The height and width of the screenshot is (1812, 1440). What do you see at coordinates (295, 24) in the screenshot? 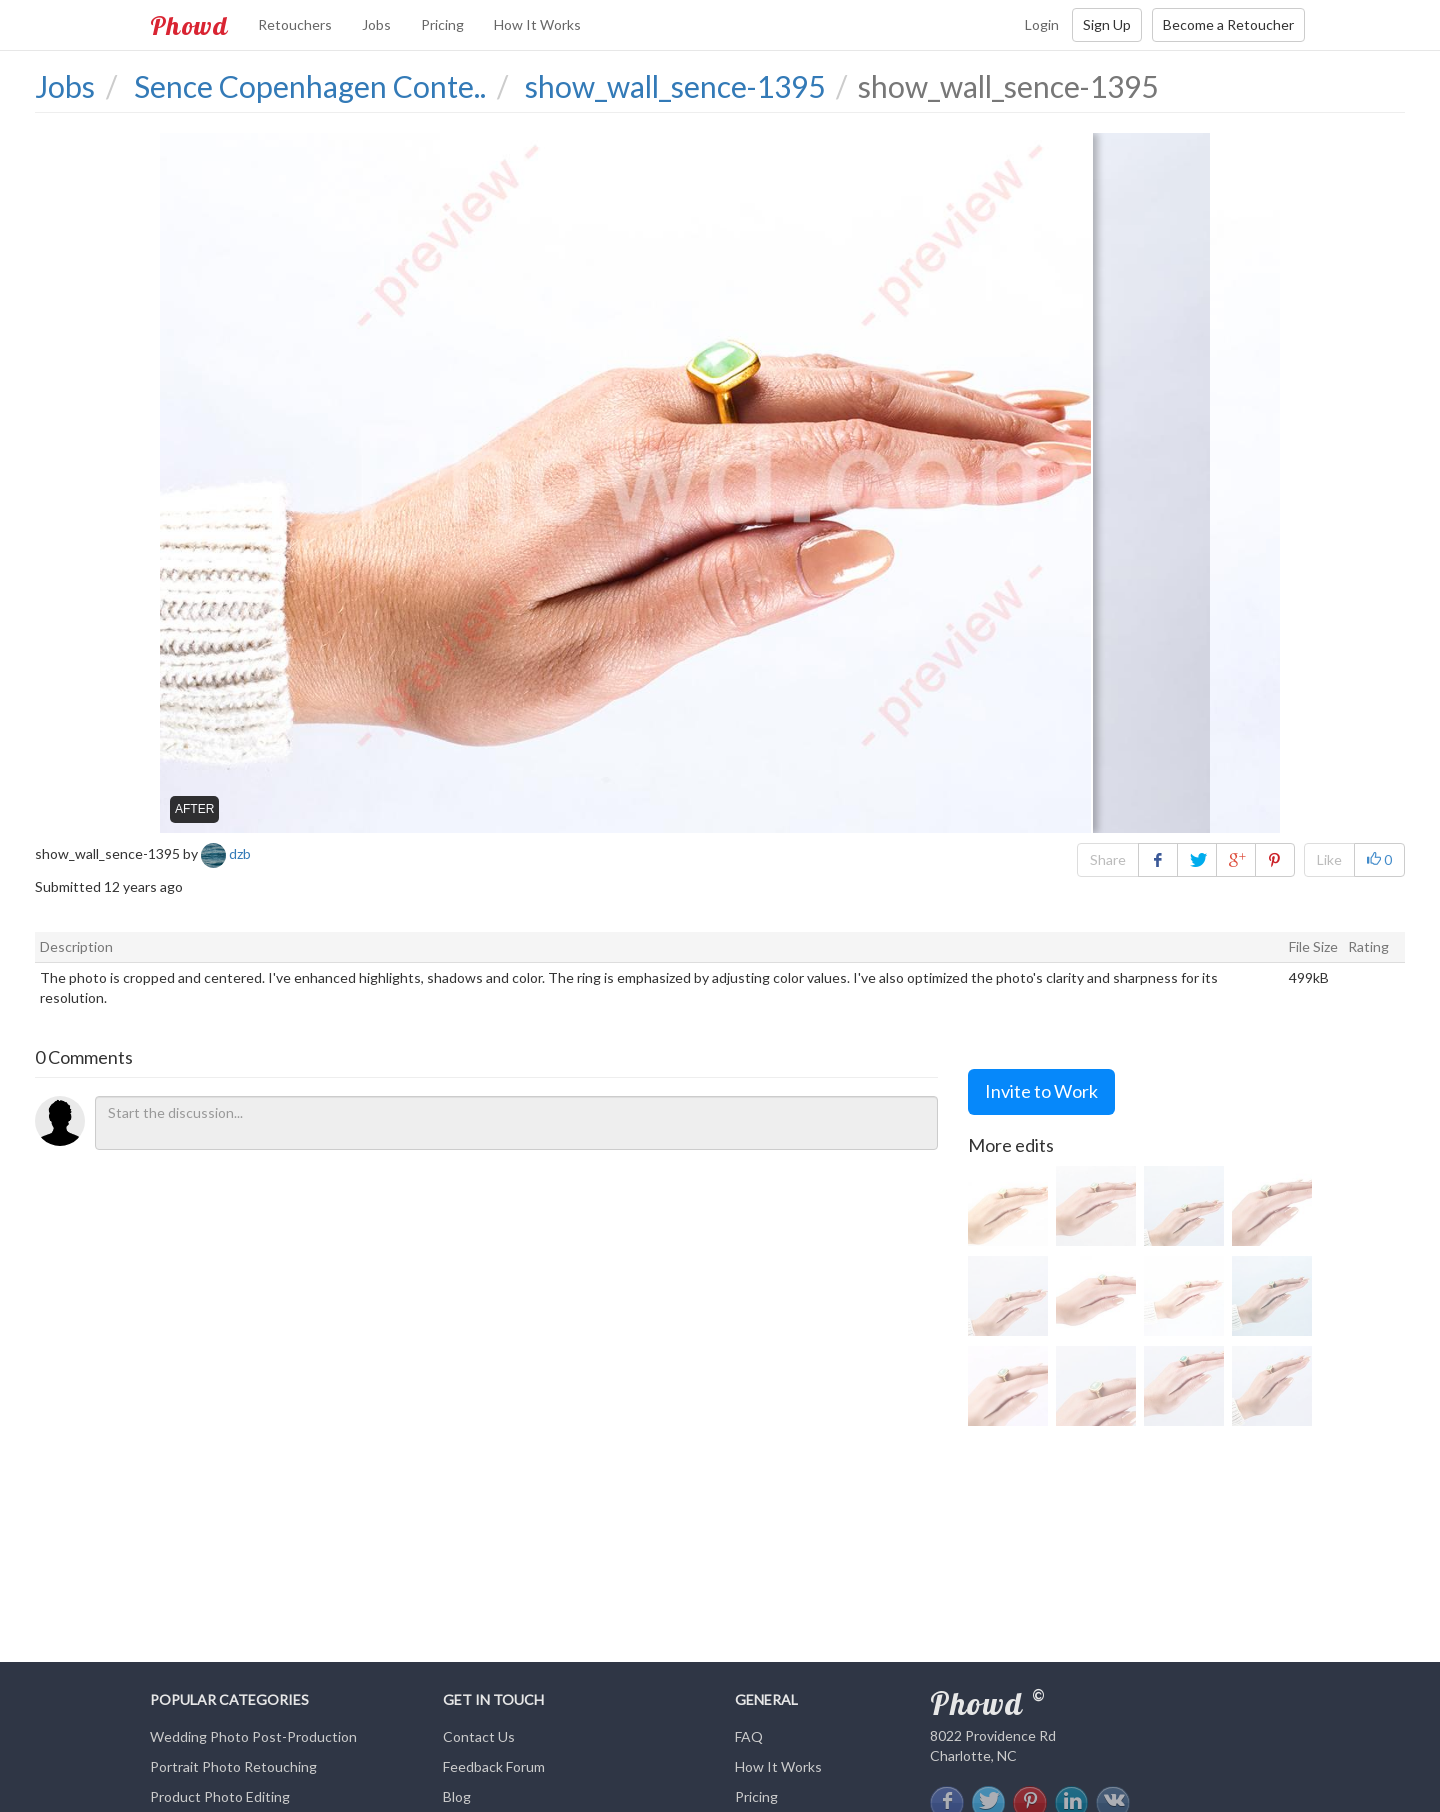
I see `Retouchers` at bounding box center [295, 24].